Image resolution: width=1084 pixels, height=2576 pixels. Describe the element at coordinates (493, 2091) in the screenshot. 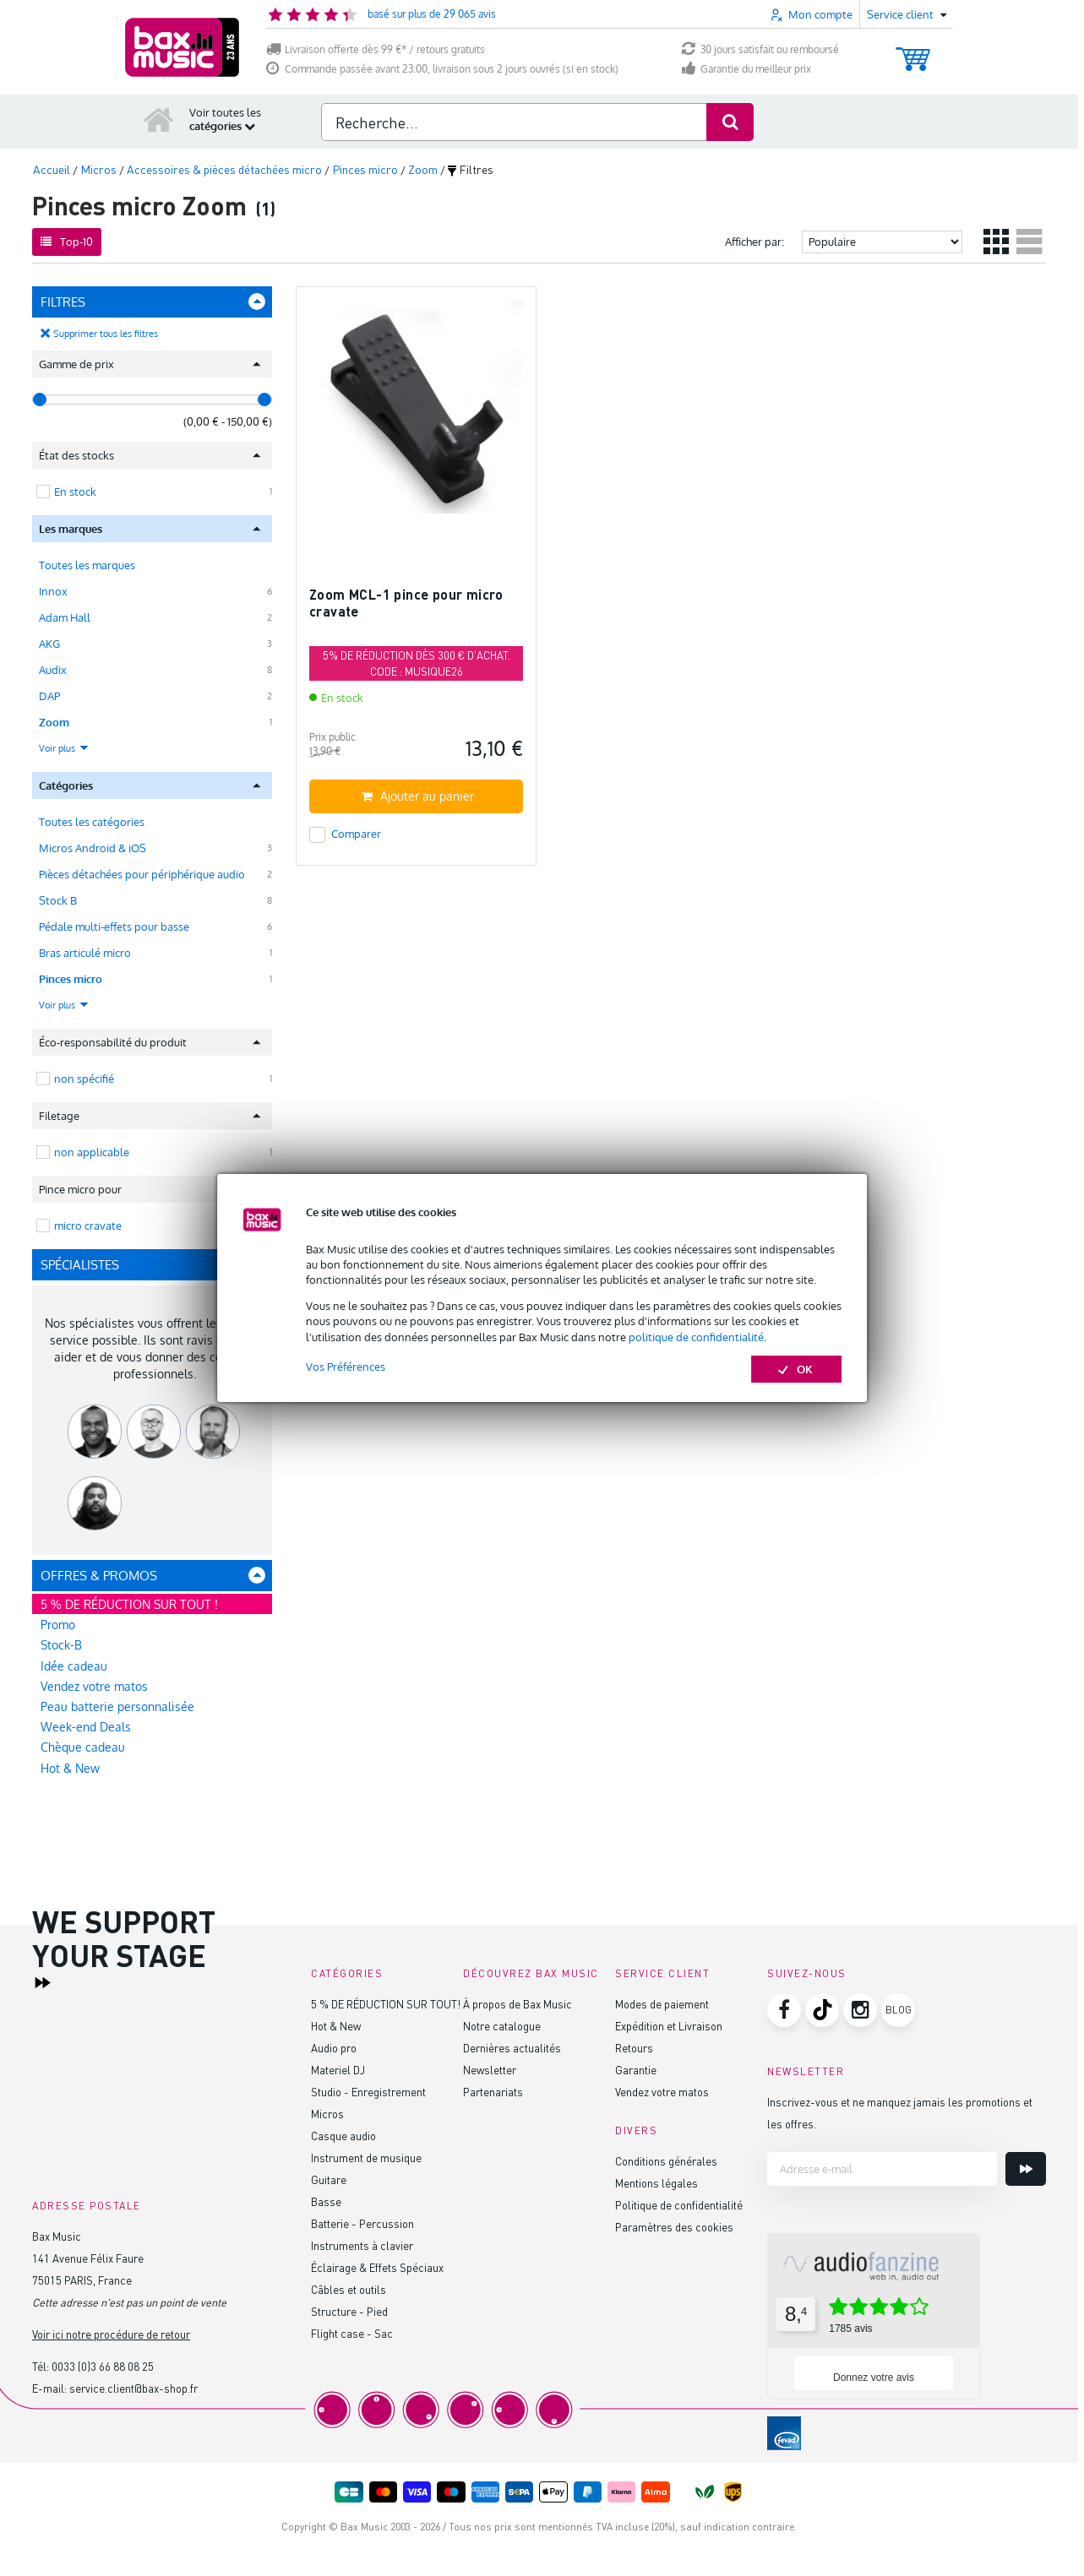

I see `Partenariats` at that location.